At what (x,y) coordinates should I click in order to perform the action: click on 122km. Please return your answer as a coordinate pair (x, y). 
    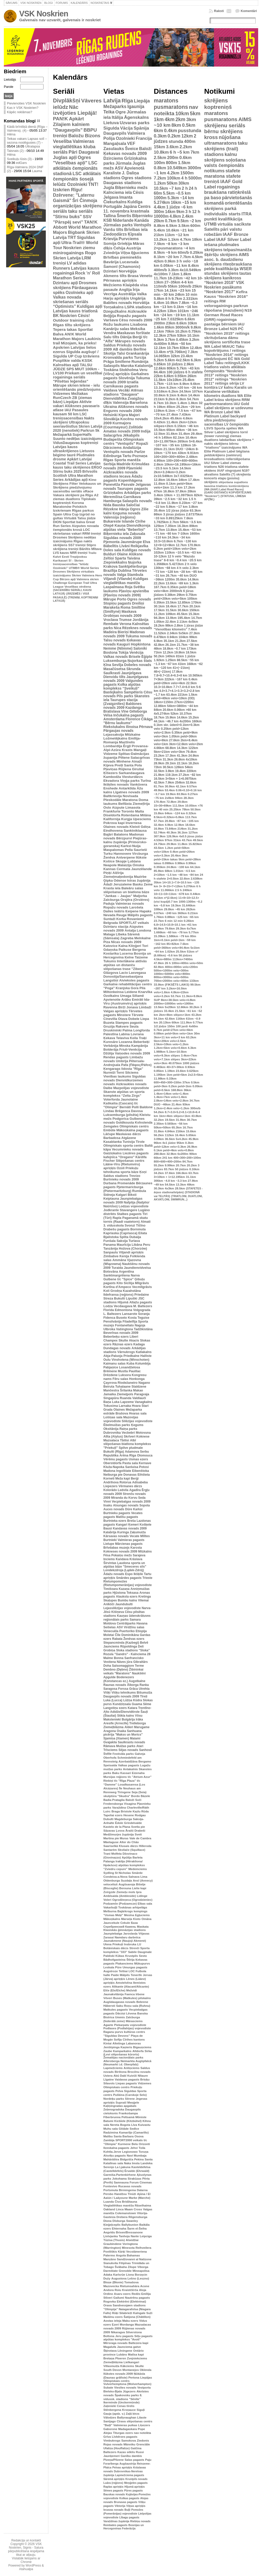
    Looking at the image, I should click on (193, 748).